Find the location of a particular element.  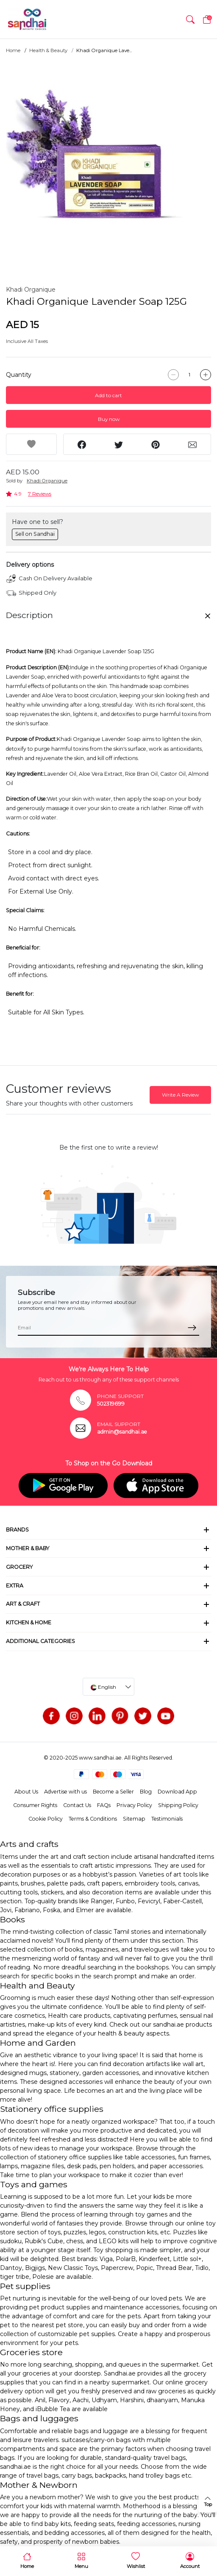

Terms & Conditions is located at coordinates (93, 1819).